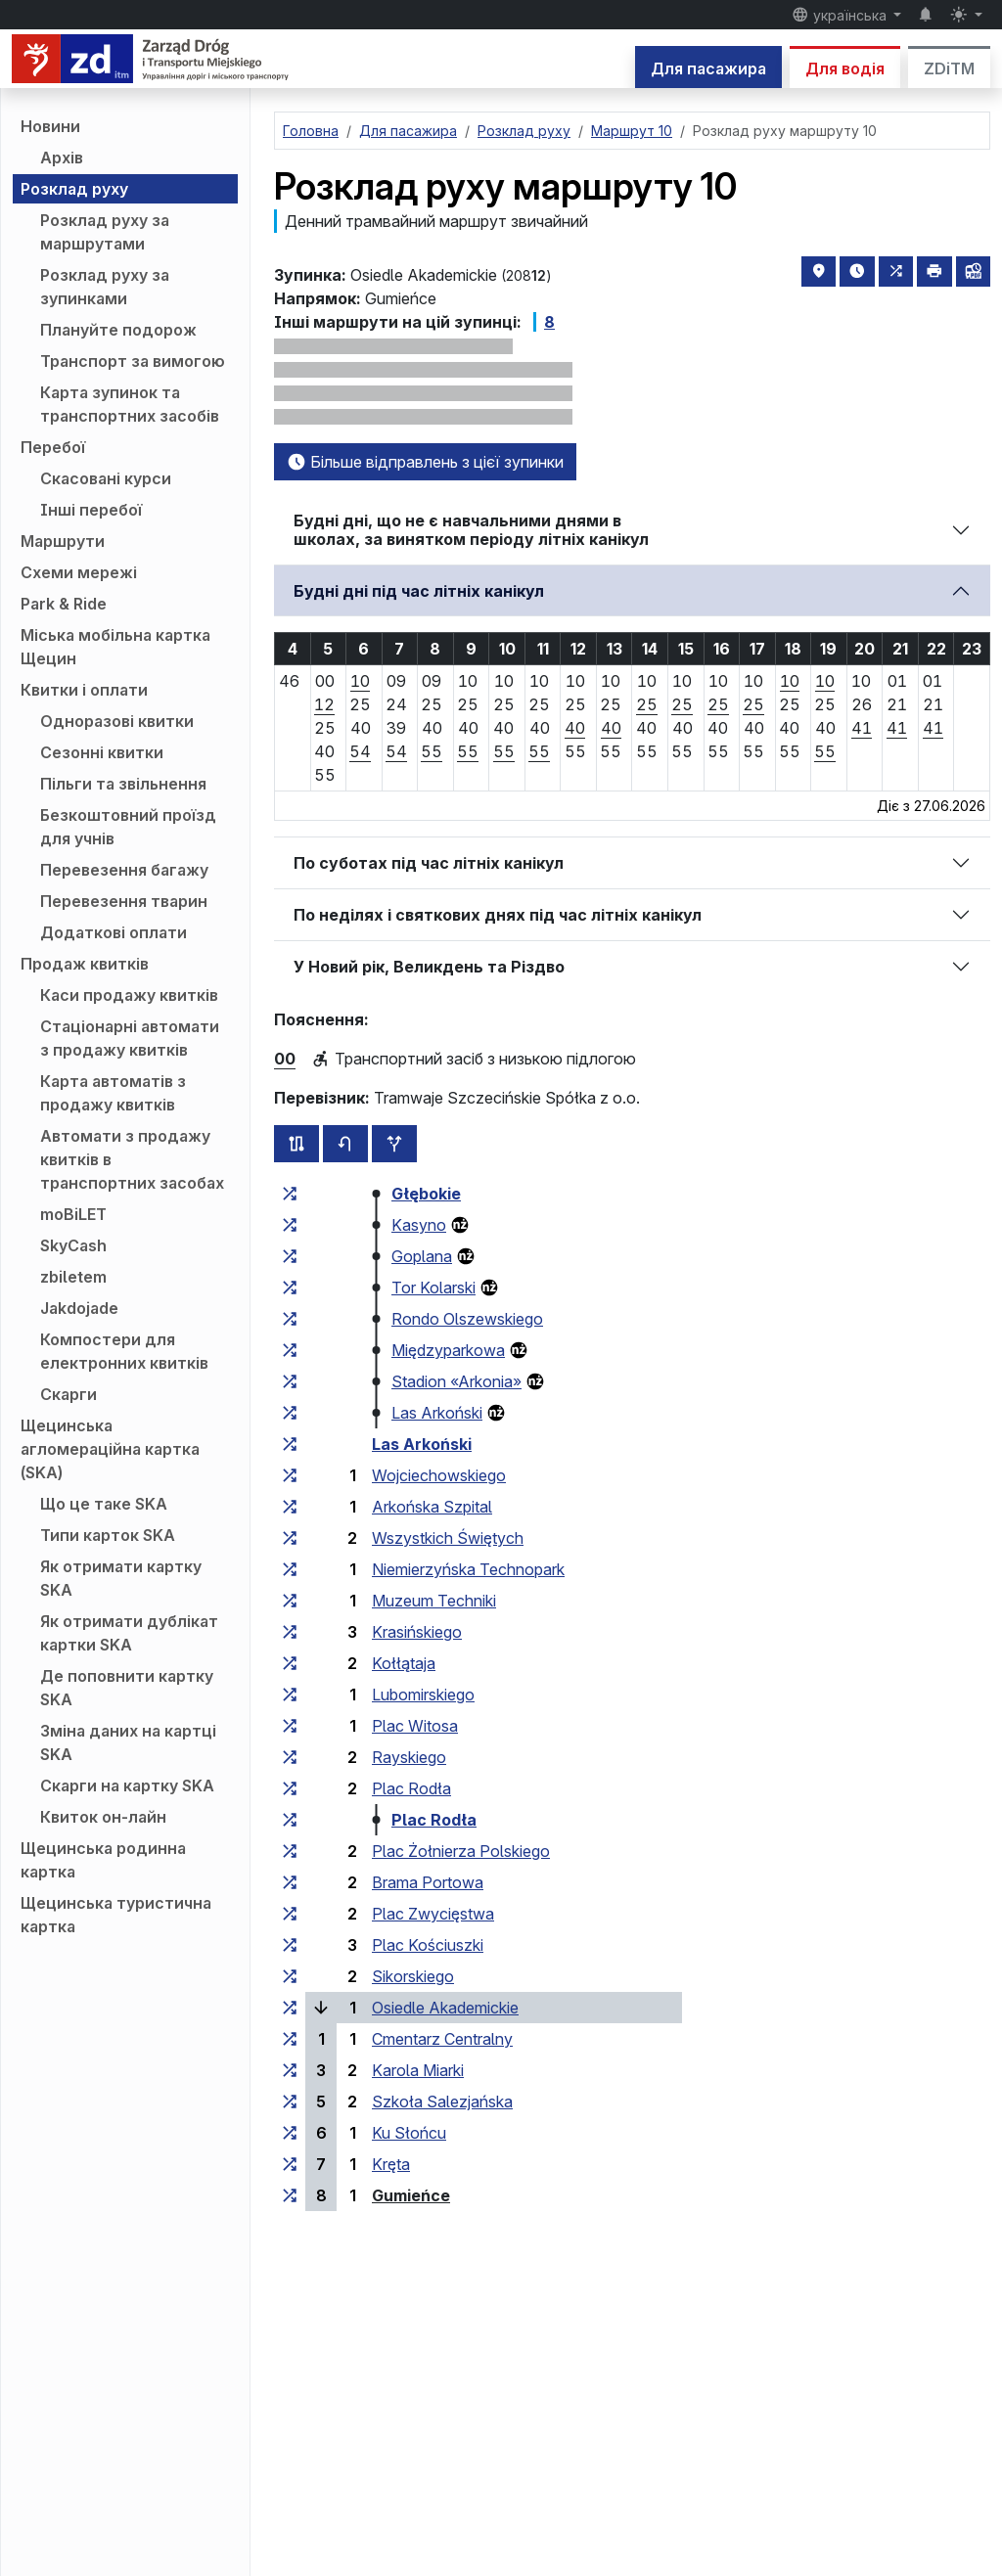 This screenshot has height=2576, width=1002. What do you see at coordinates (113, 1092) in the screenshot?
I see `Карта автоматів з продажу квитків` at bounding box center [113, 1092].